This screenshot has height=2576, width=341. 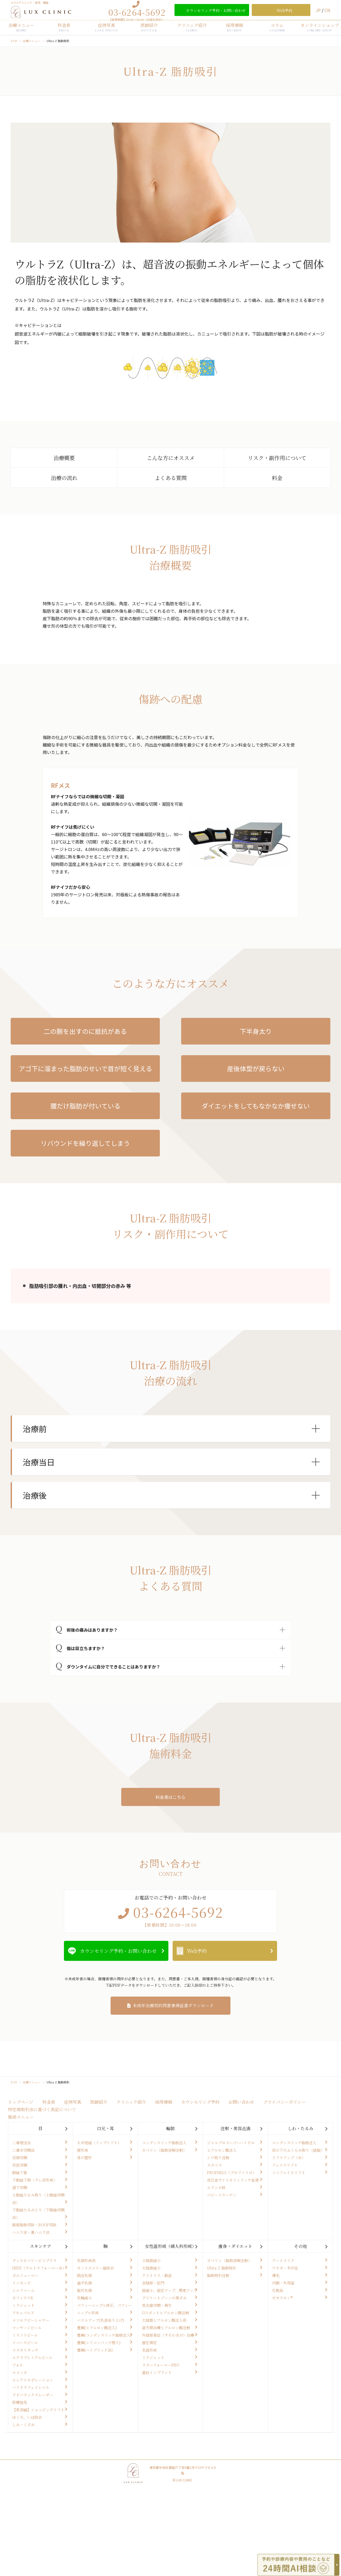 I want to click on メソセラピーシャワー, so click(x=30, y=2320).